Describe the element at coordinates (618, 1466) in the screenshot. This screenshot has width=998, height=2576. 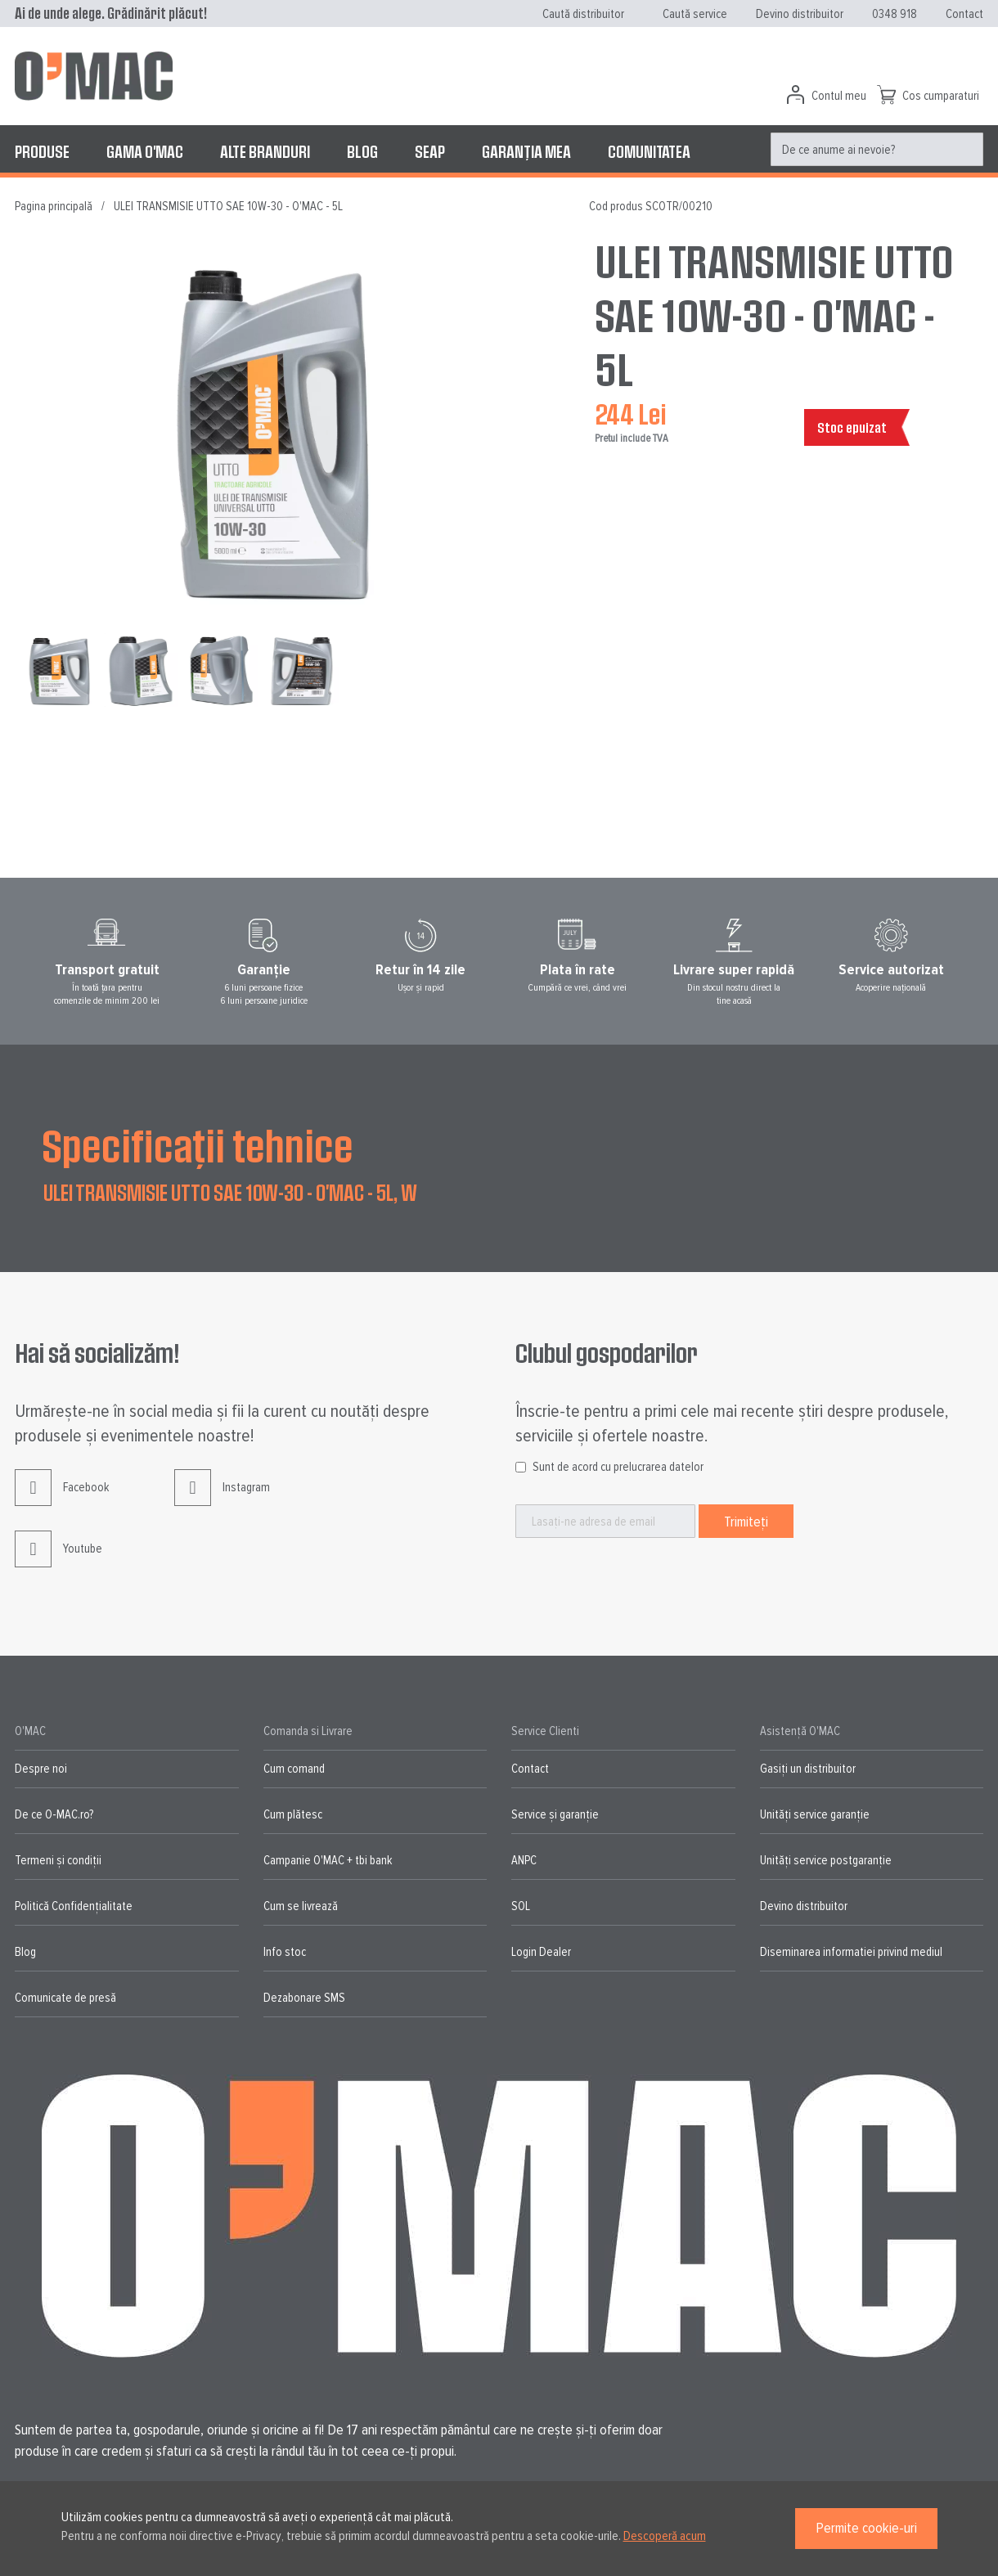
I see `Sunt de acord cu prelucrarea datelor` at that location.